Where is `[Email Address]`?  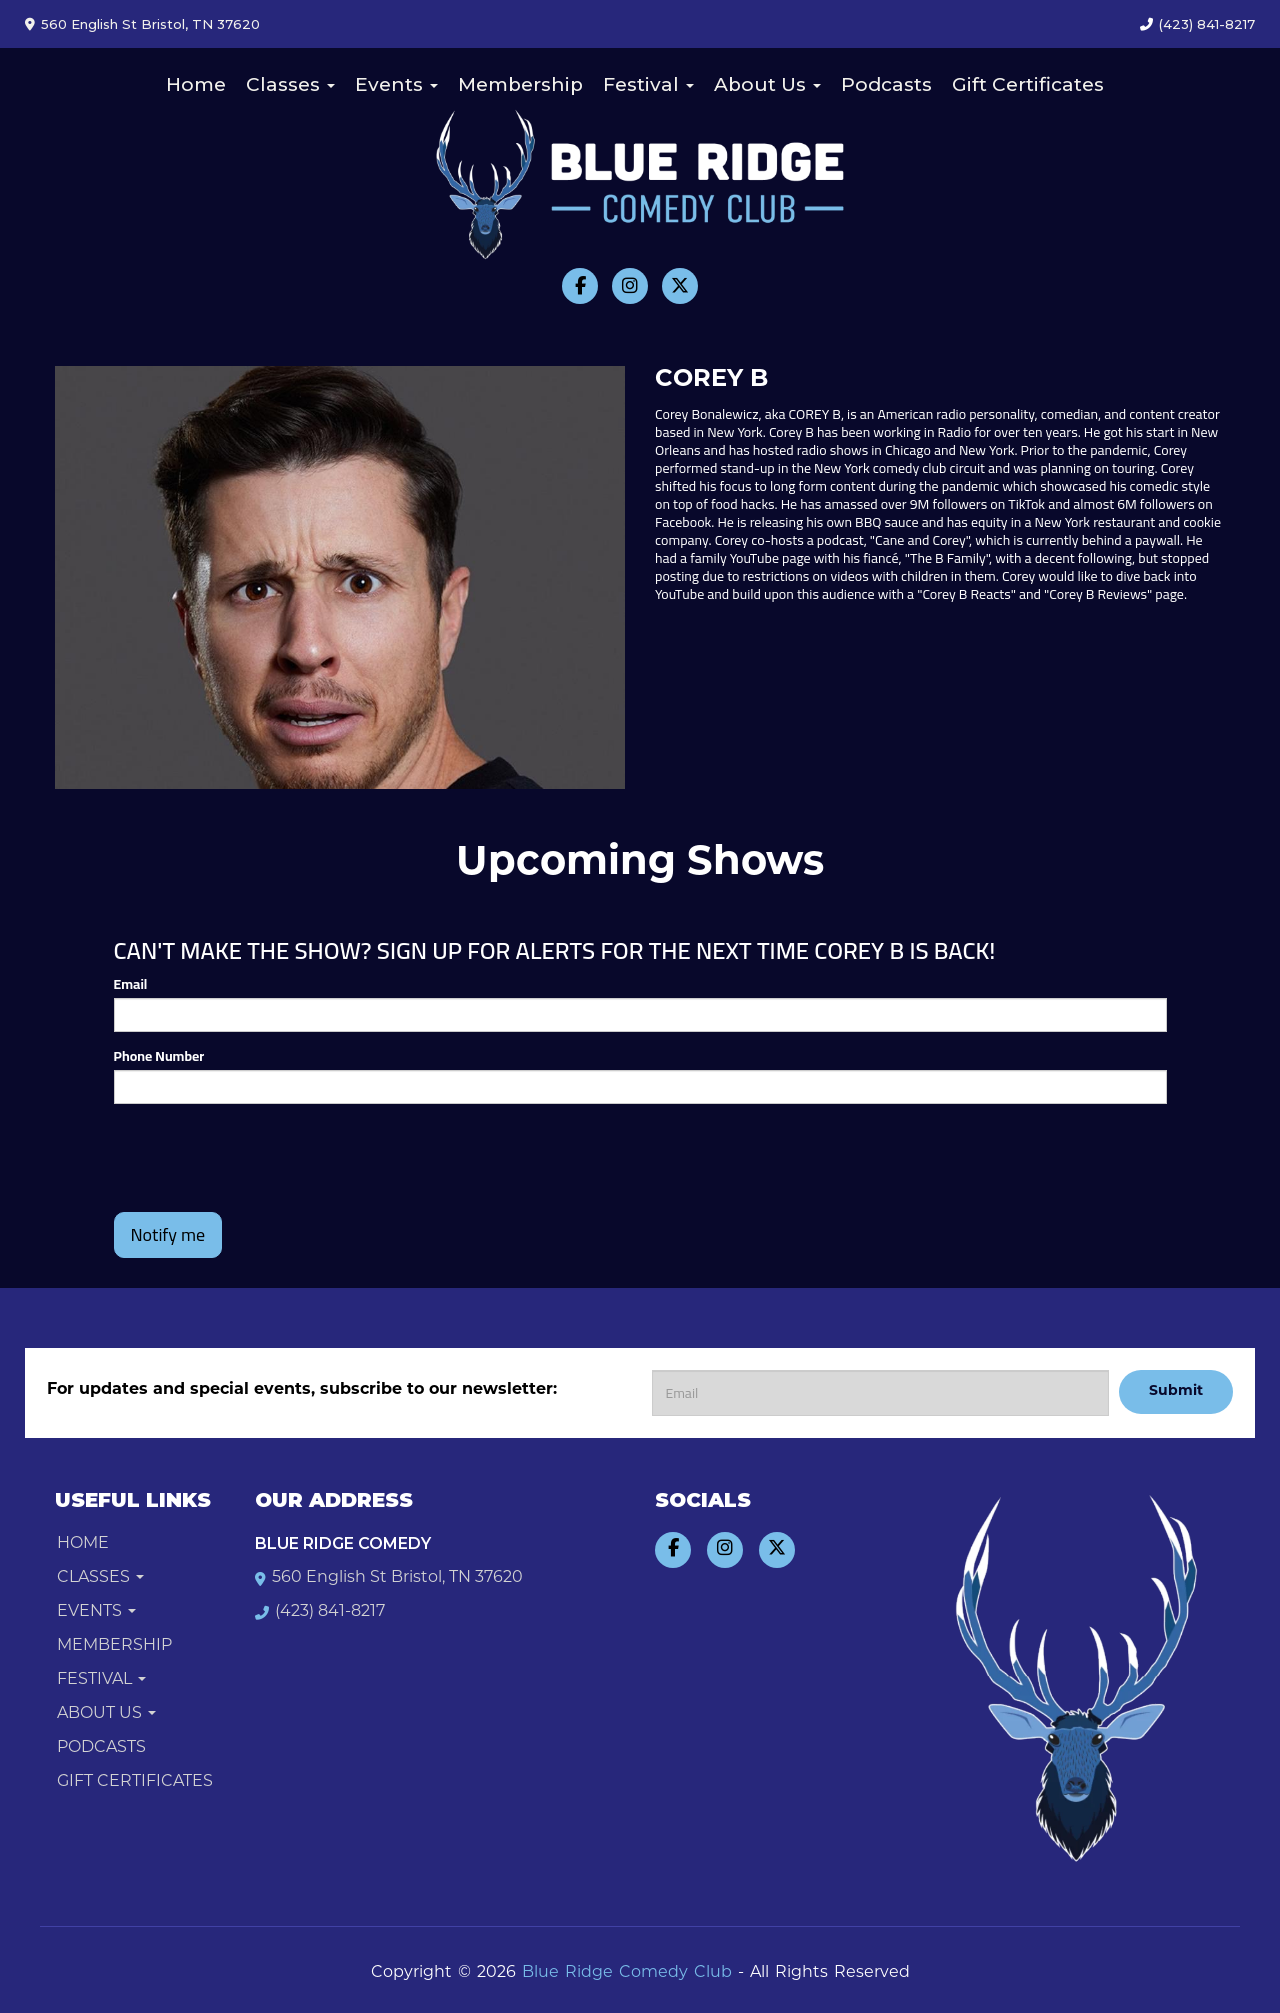
[Email Address] is located at coordinates (880, 1393).